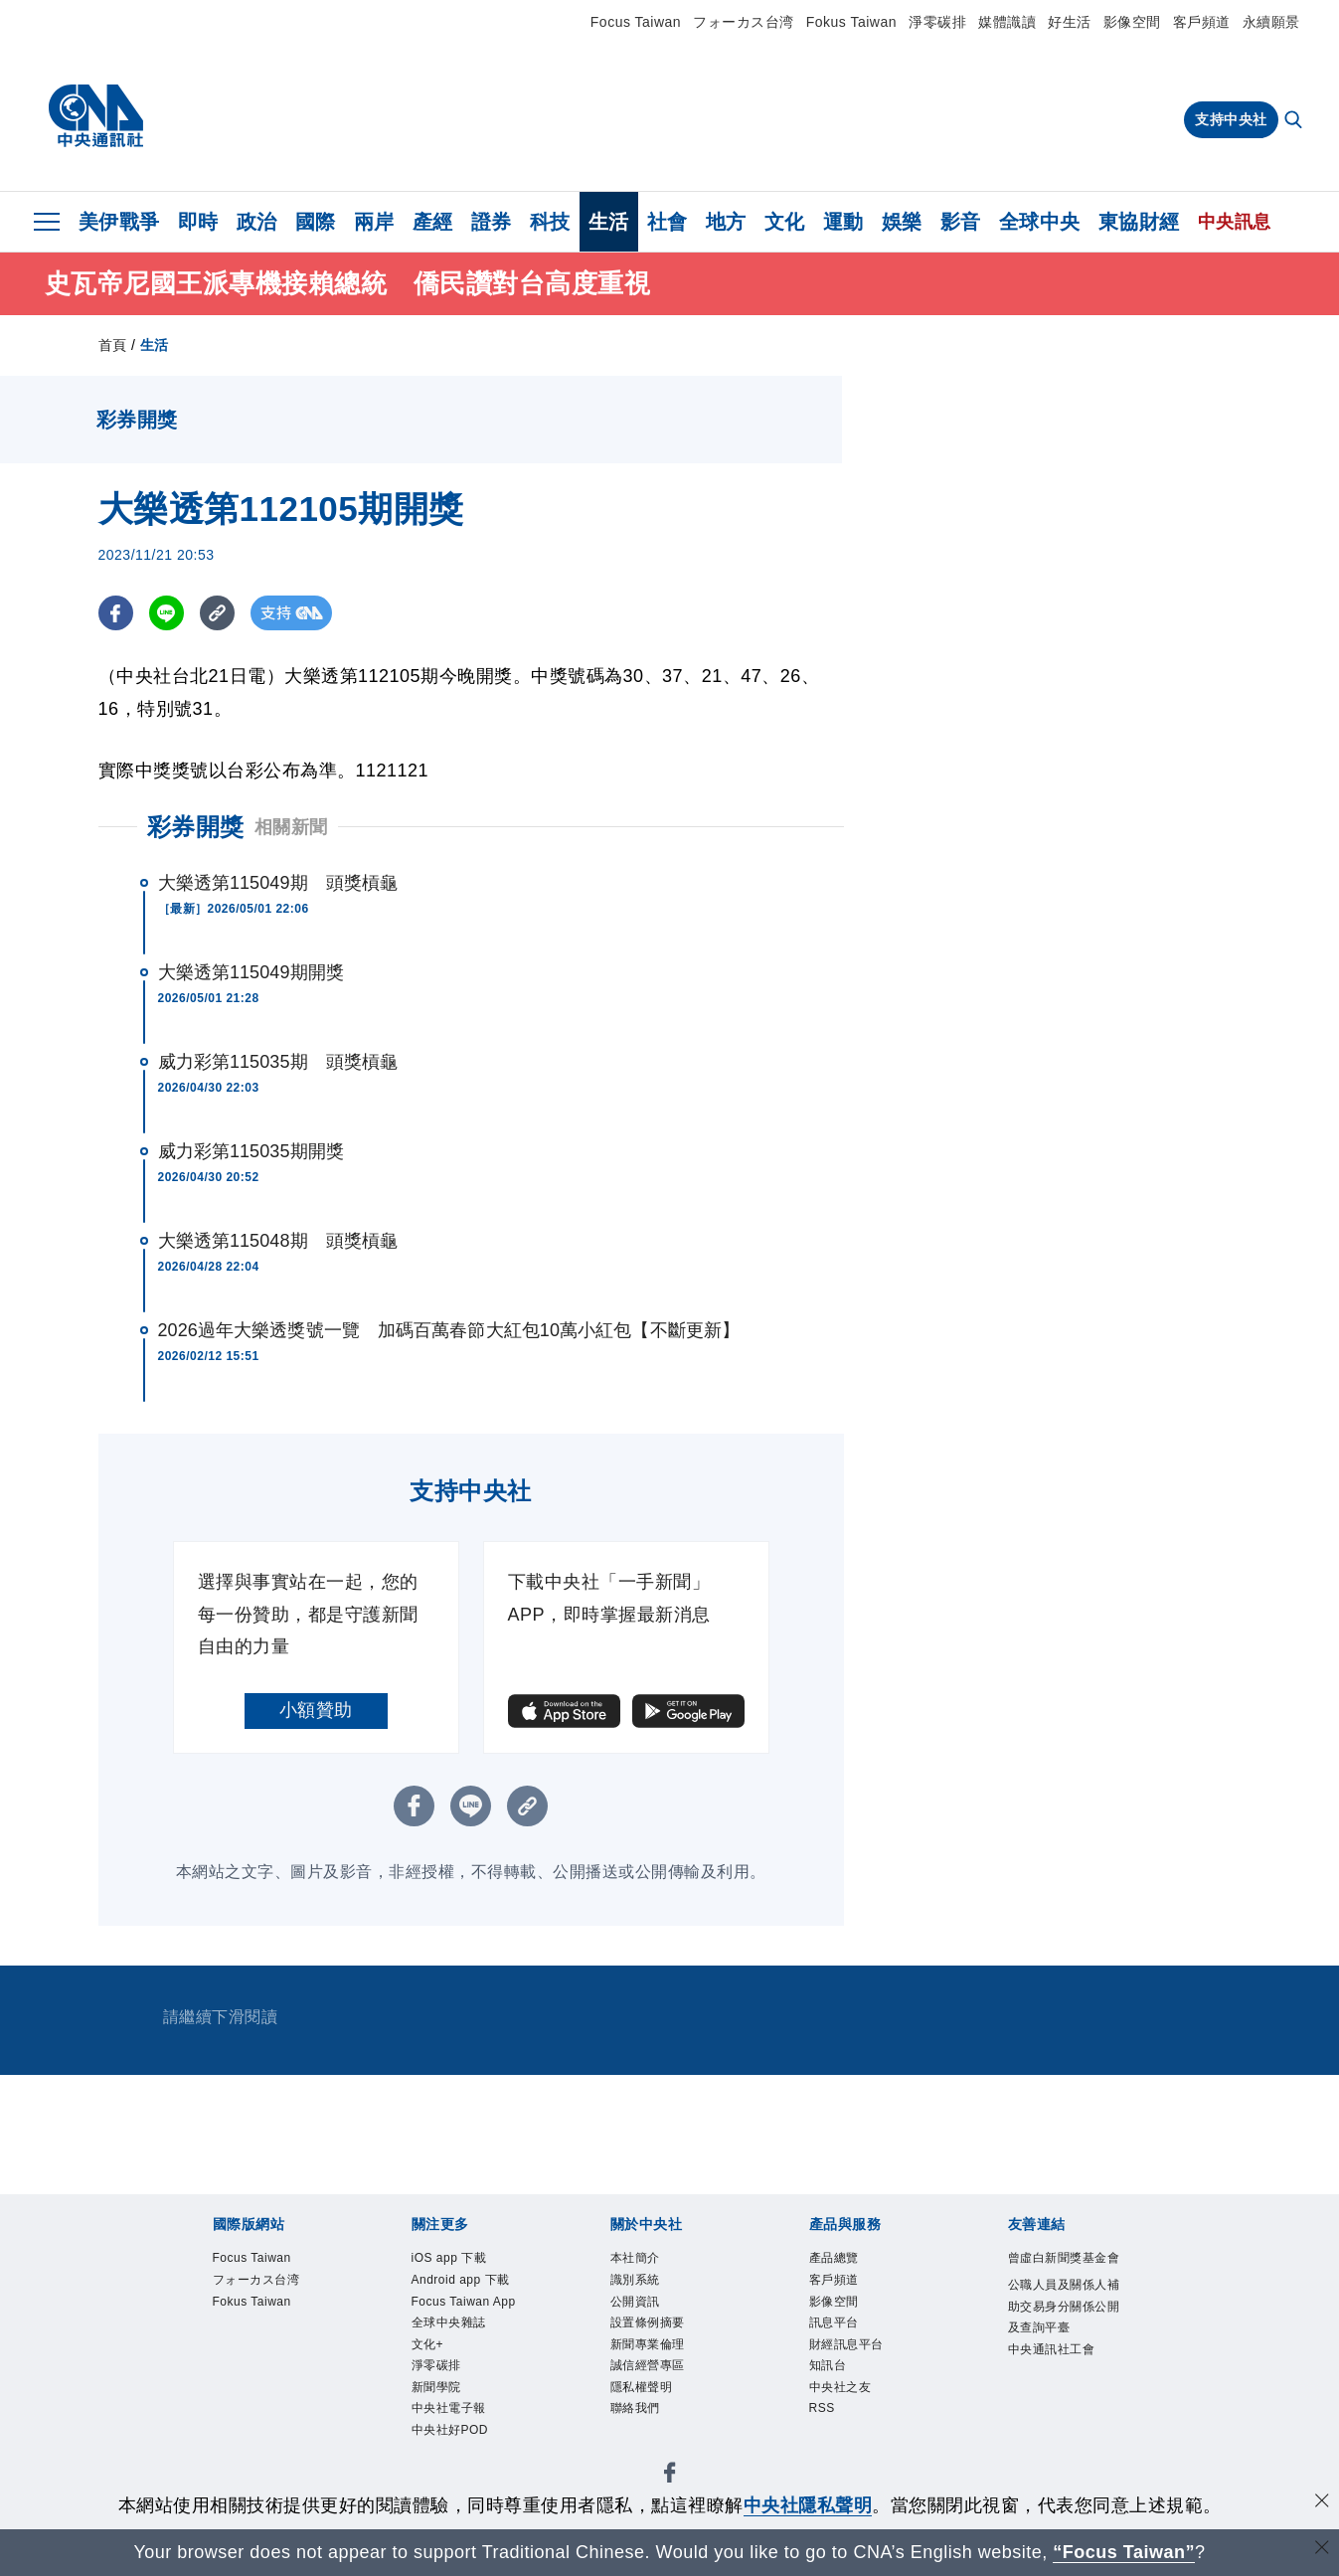 The image size is (1339, 2576). Describe the element at coordinates (112, 345) in the screenshot. I see `首頁` at that location.